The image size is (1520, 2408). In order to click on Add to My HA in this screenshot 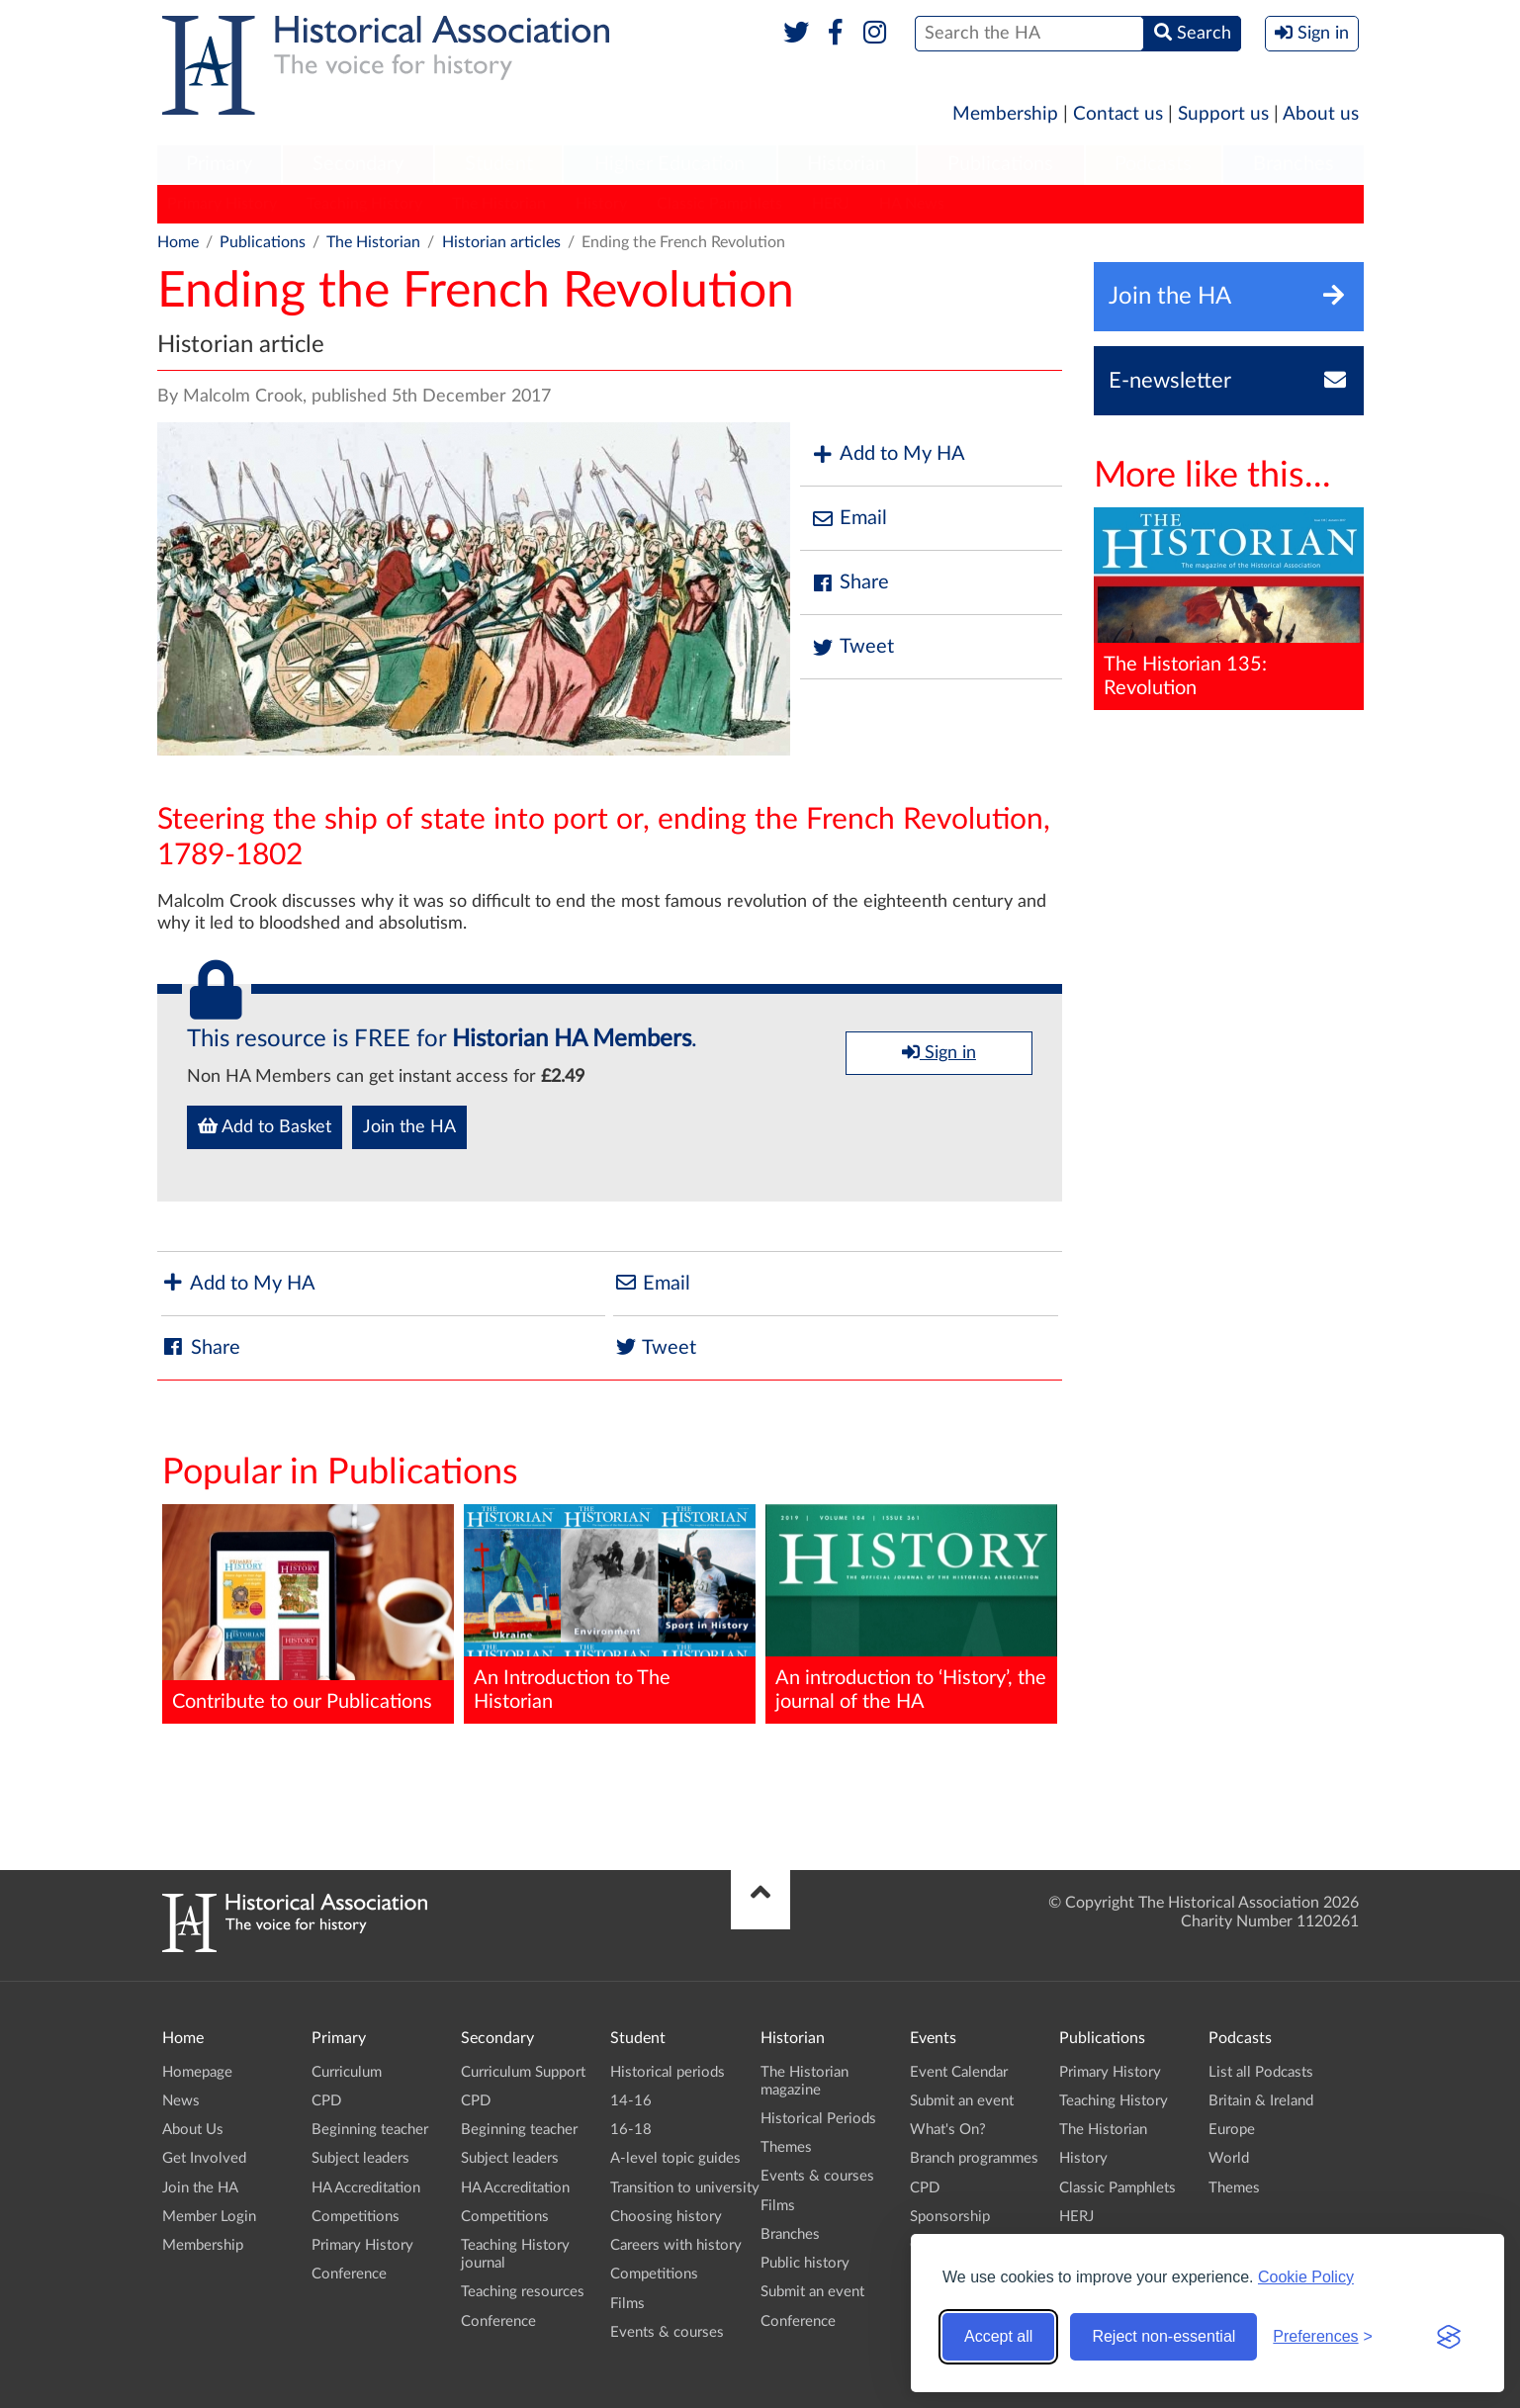, I will do `click(887, 454)`.